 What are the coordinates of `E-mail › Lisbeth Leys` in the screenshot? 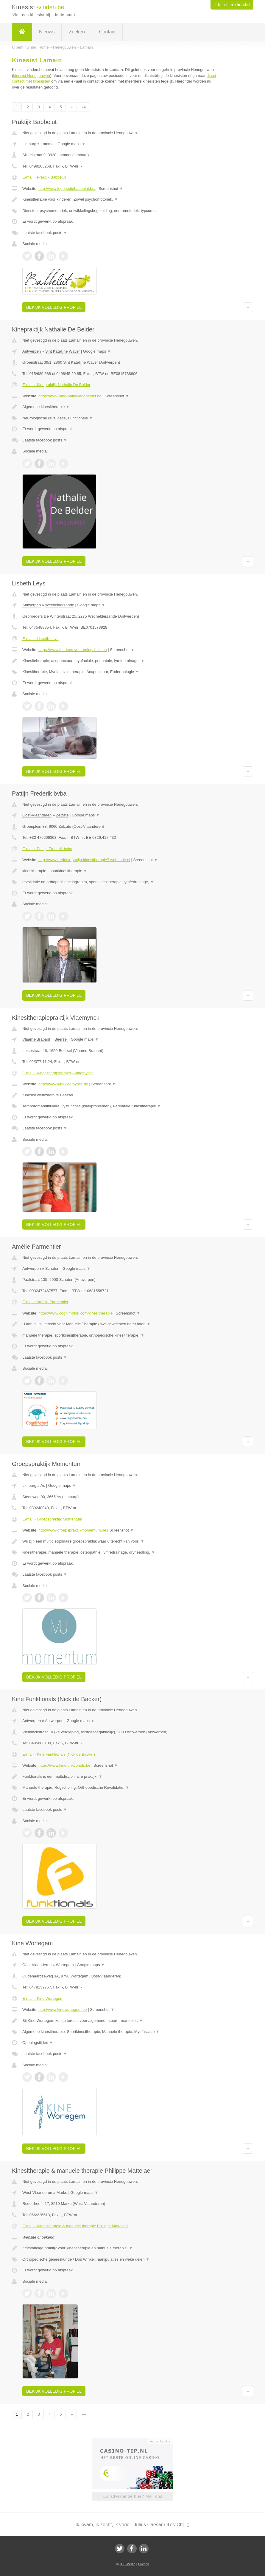 It's located at (40, 638).